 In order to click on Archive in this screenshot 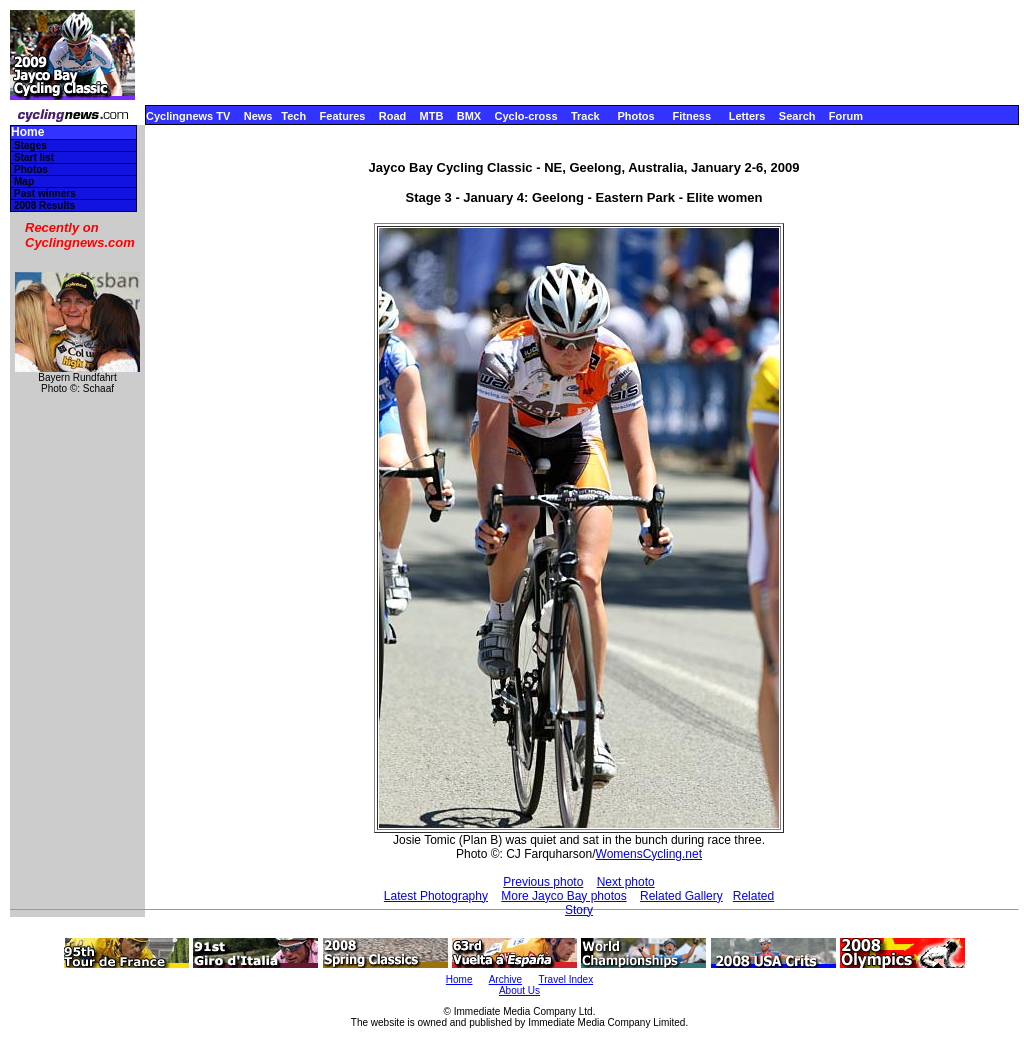, I will do `click(505, 979)`.